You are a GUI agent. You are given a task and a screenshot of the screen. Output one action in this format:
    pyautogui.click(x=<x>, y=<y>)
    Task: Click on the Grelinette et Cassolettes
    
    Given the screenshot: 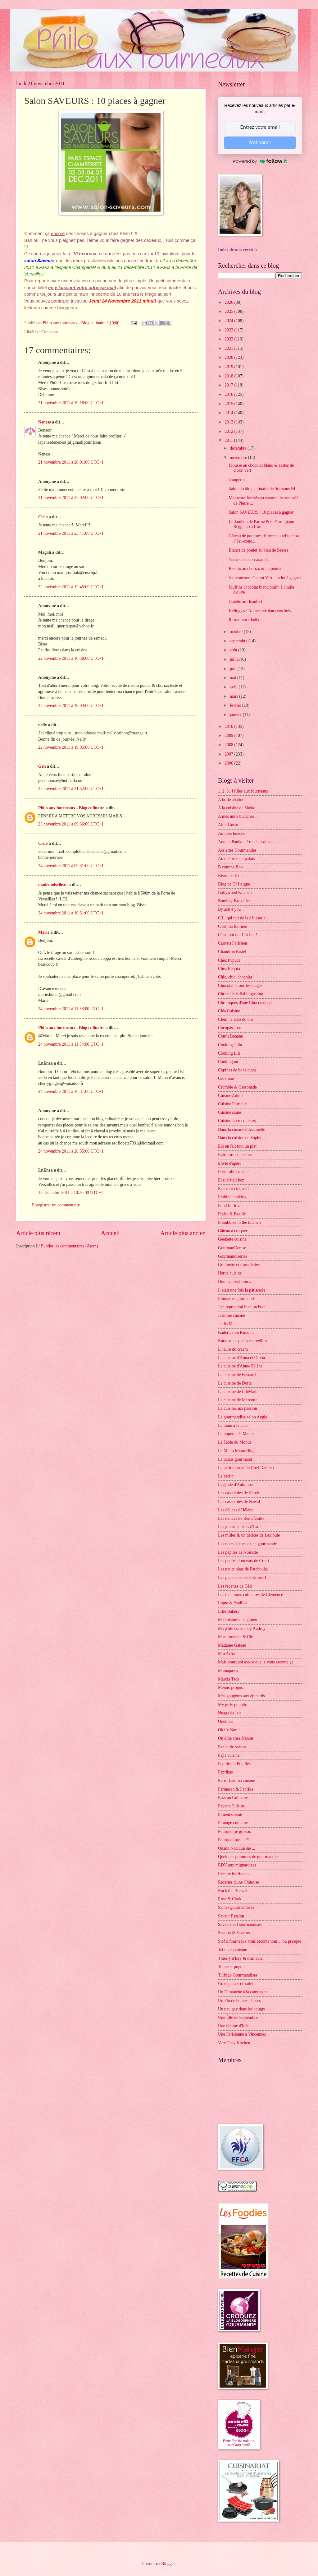 What is the action you would take?
    pyautogui.click(x=239, y=1264)
    